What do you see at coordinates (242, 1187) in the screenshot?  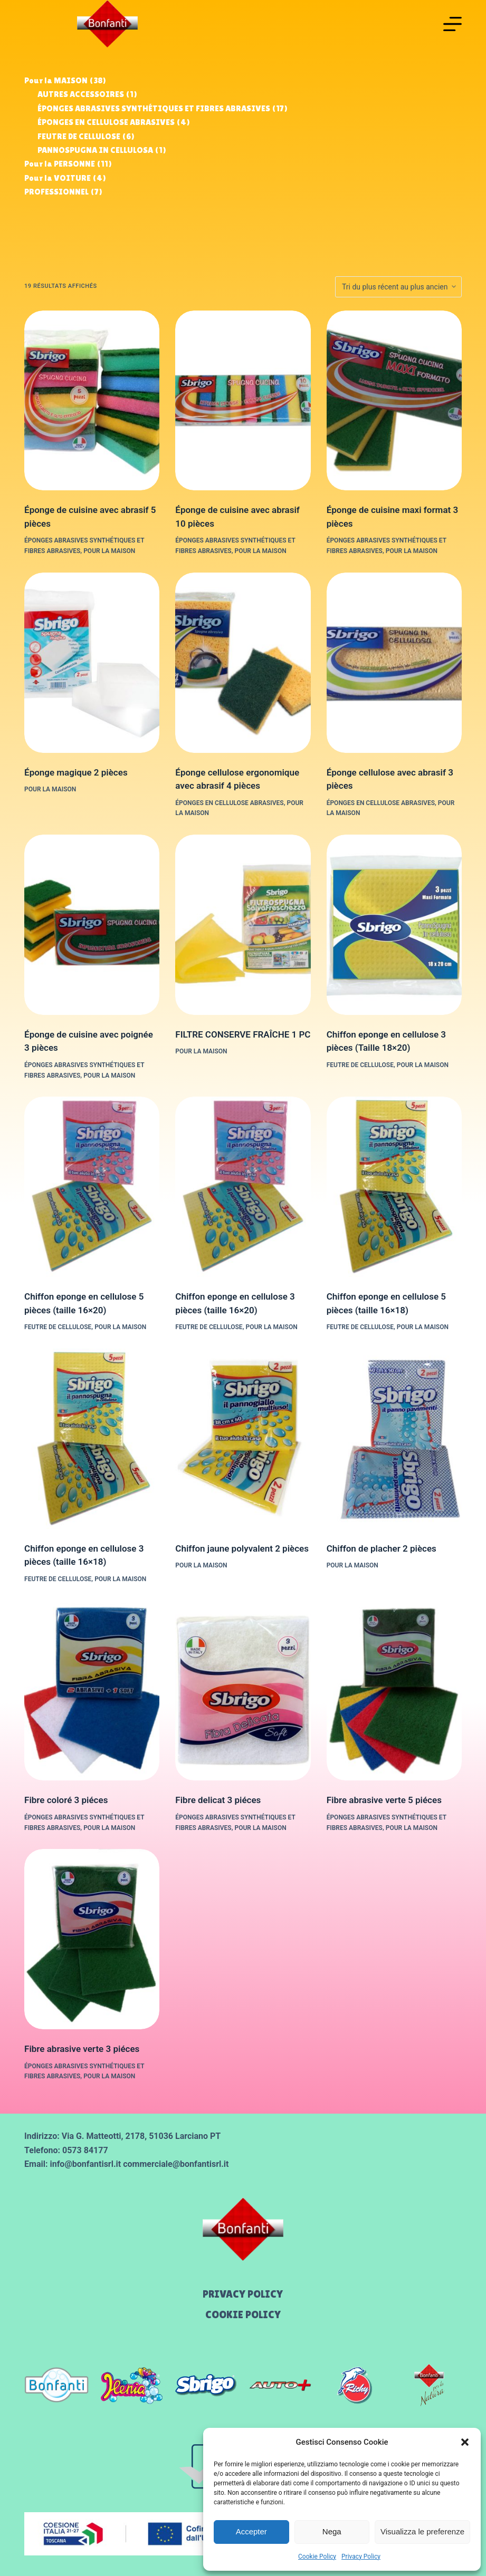 I see `[Chiffon eponge en cellulose 3 pièces (taille 16x20)]` at bounding box center [242, 1187].